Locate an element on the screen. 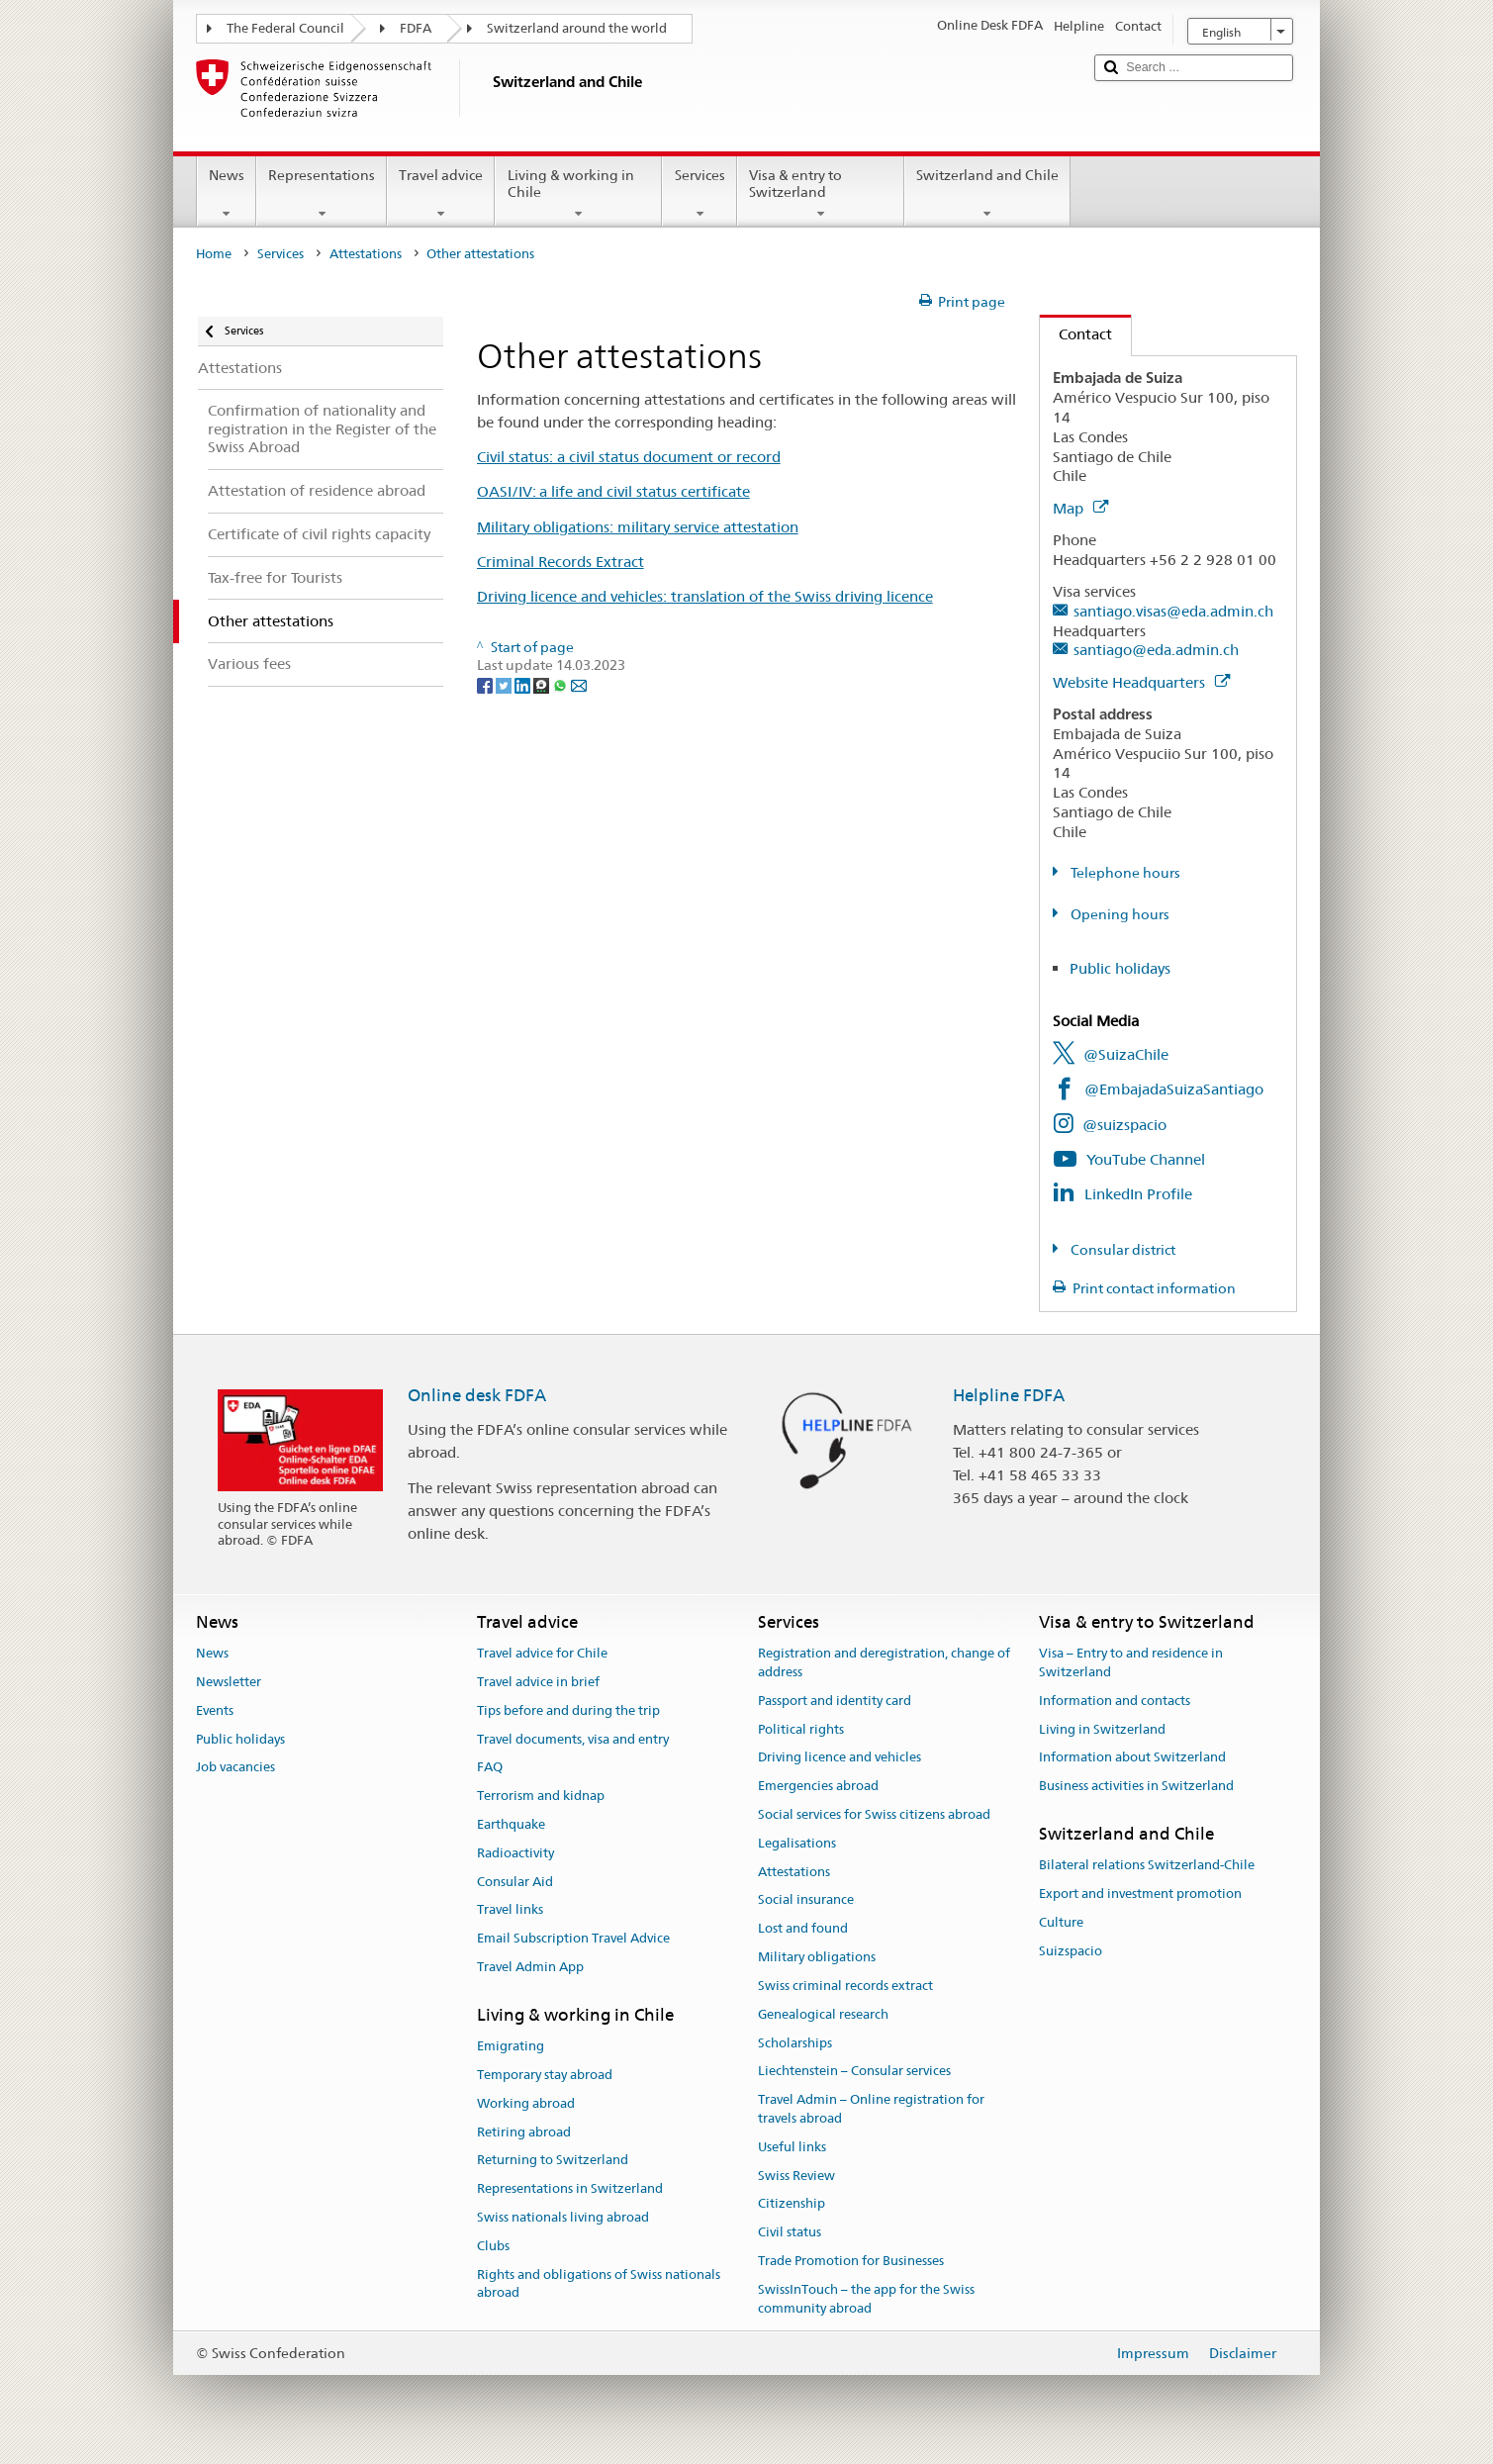  Travel advice for Chile is located at coordinates (542, 1653).